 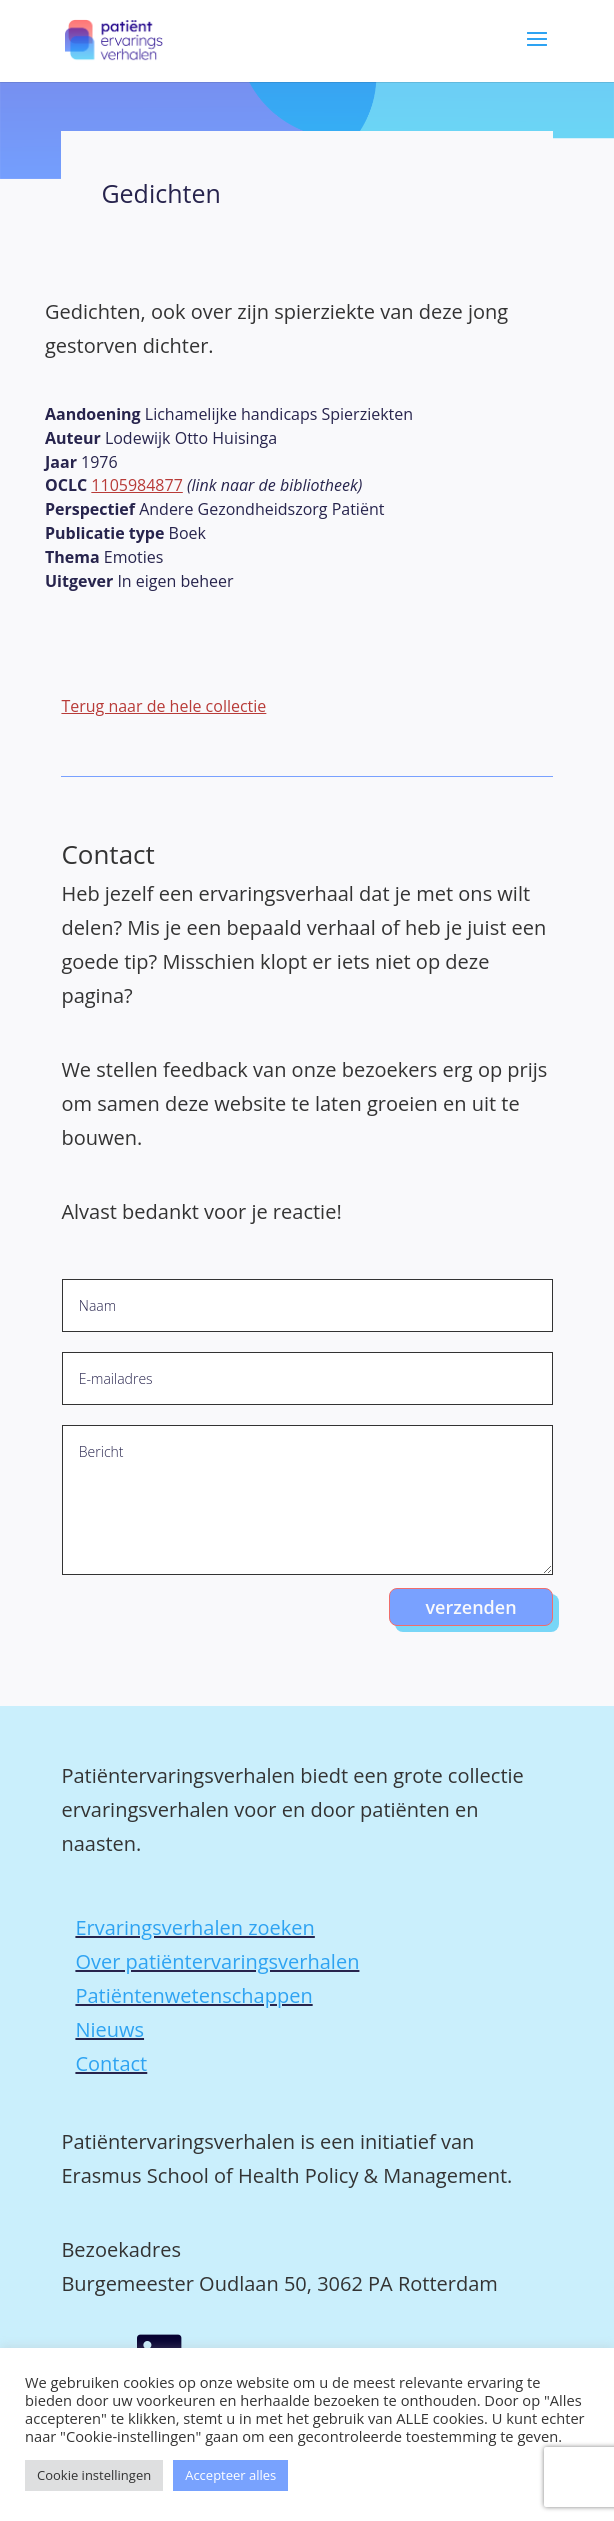 What do you see at coordinates (193, 1995) in the screenshot?
I see `Patiëntenwetenschappen` at bounding box center [193, 1995].